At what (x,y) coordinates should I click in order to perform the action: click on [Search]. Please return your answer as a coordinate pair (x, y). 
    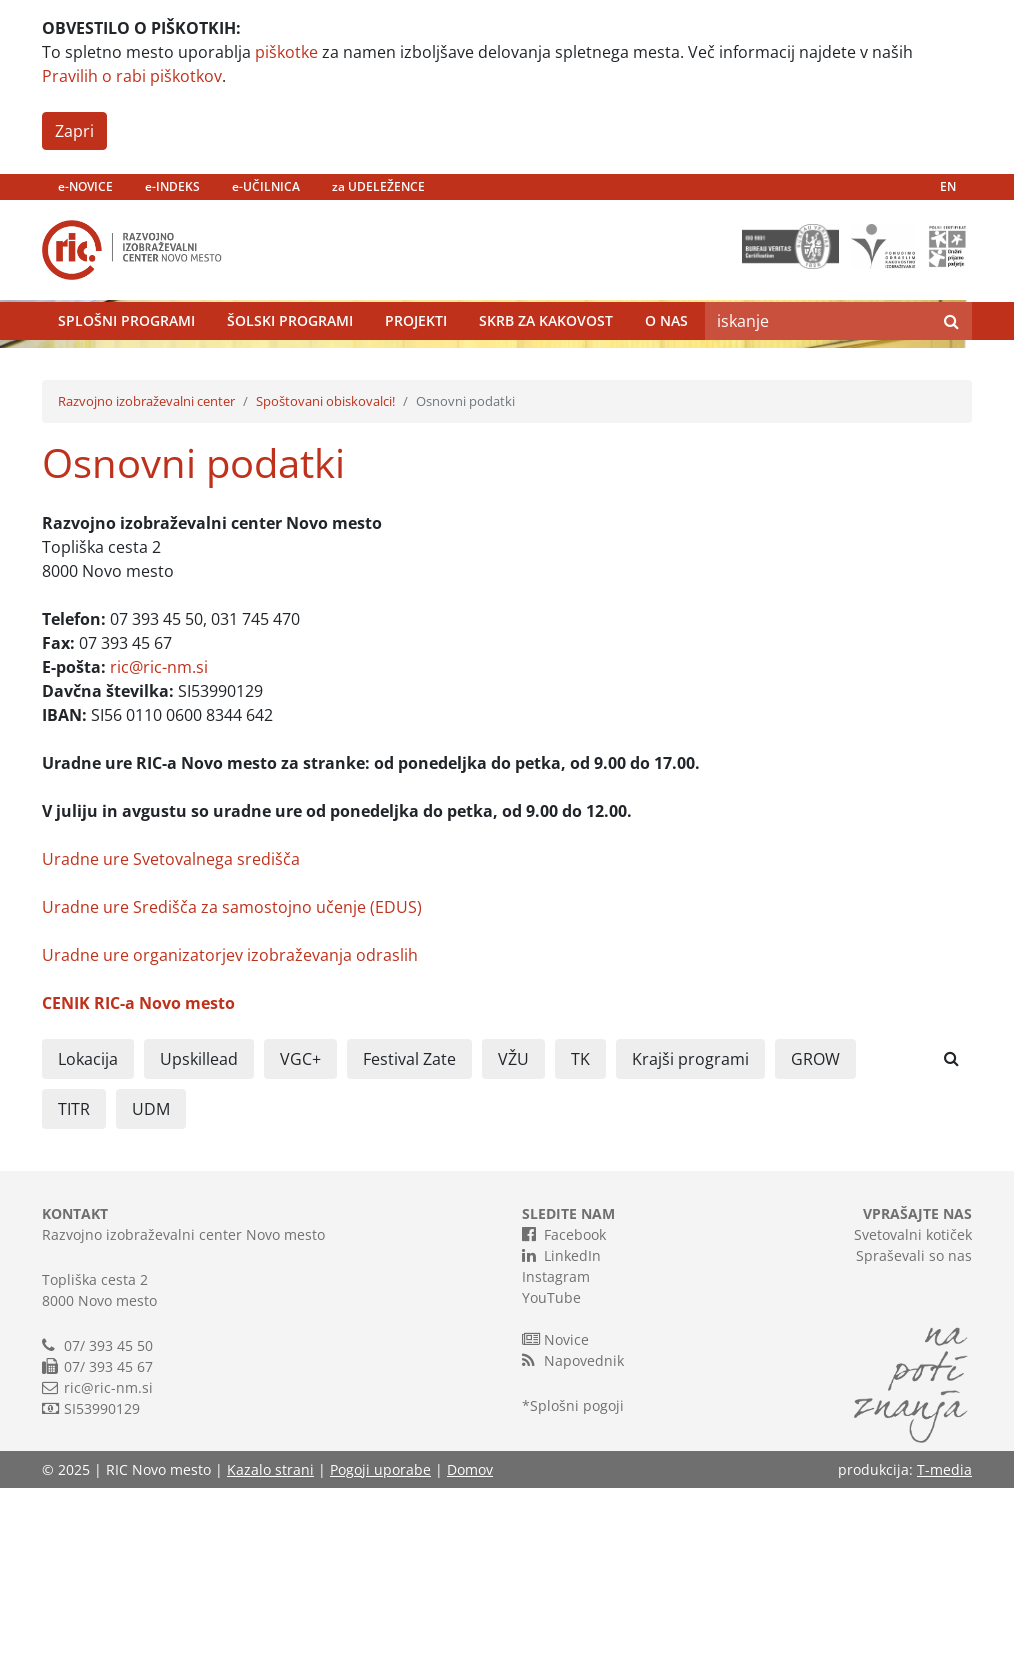
    Looking at the image, I should click on (818, 369).